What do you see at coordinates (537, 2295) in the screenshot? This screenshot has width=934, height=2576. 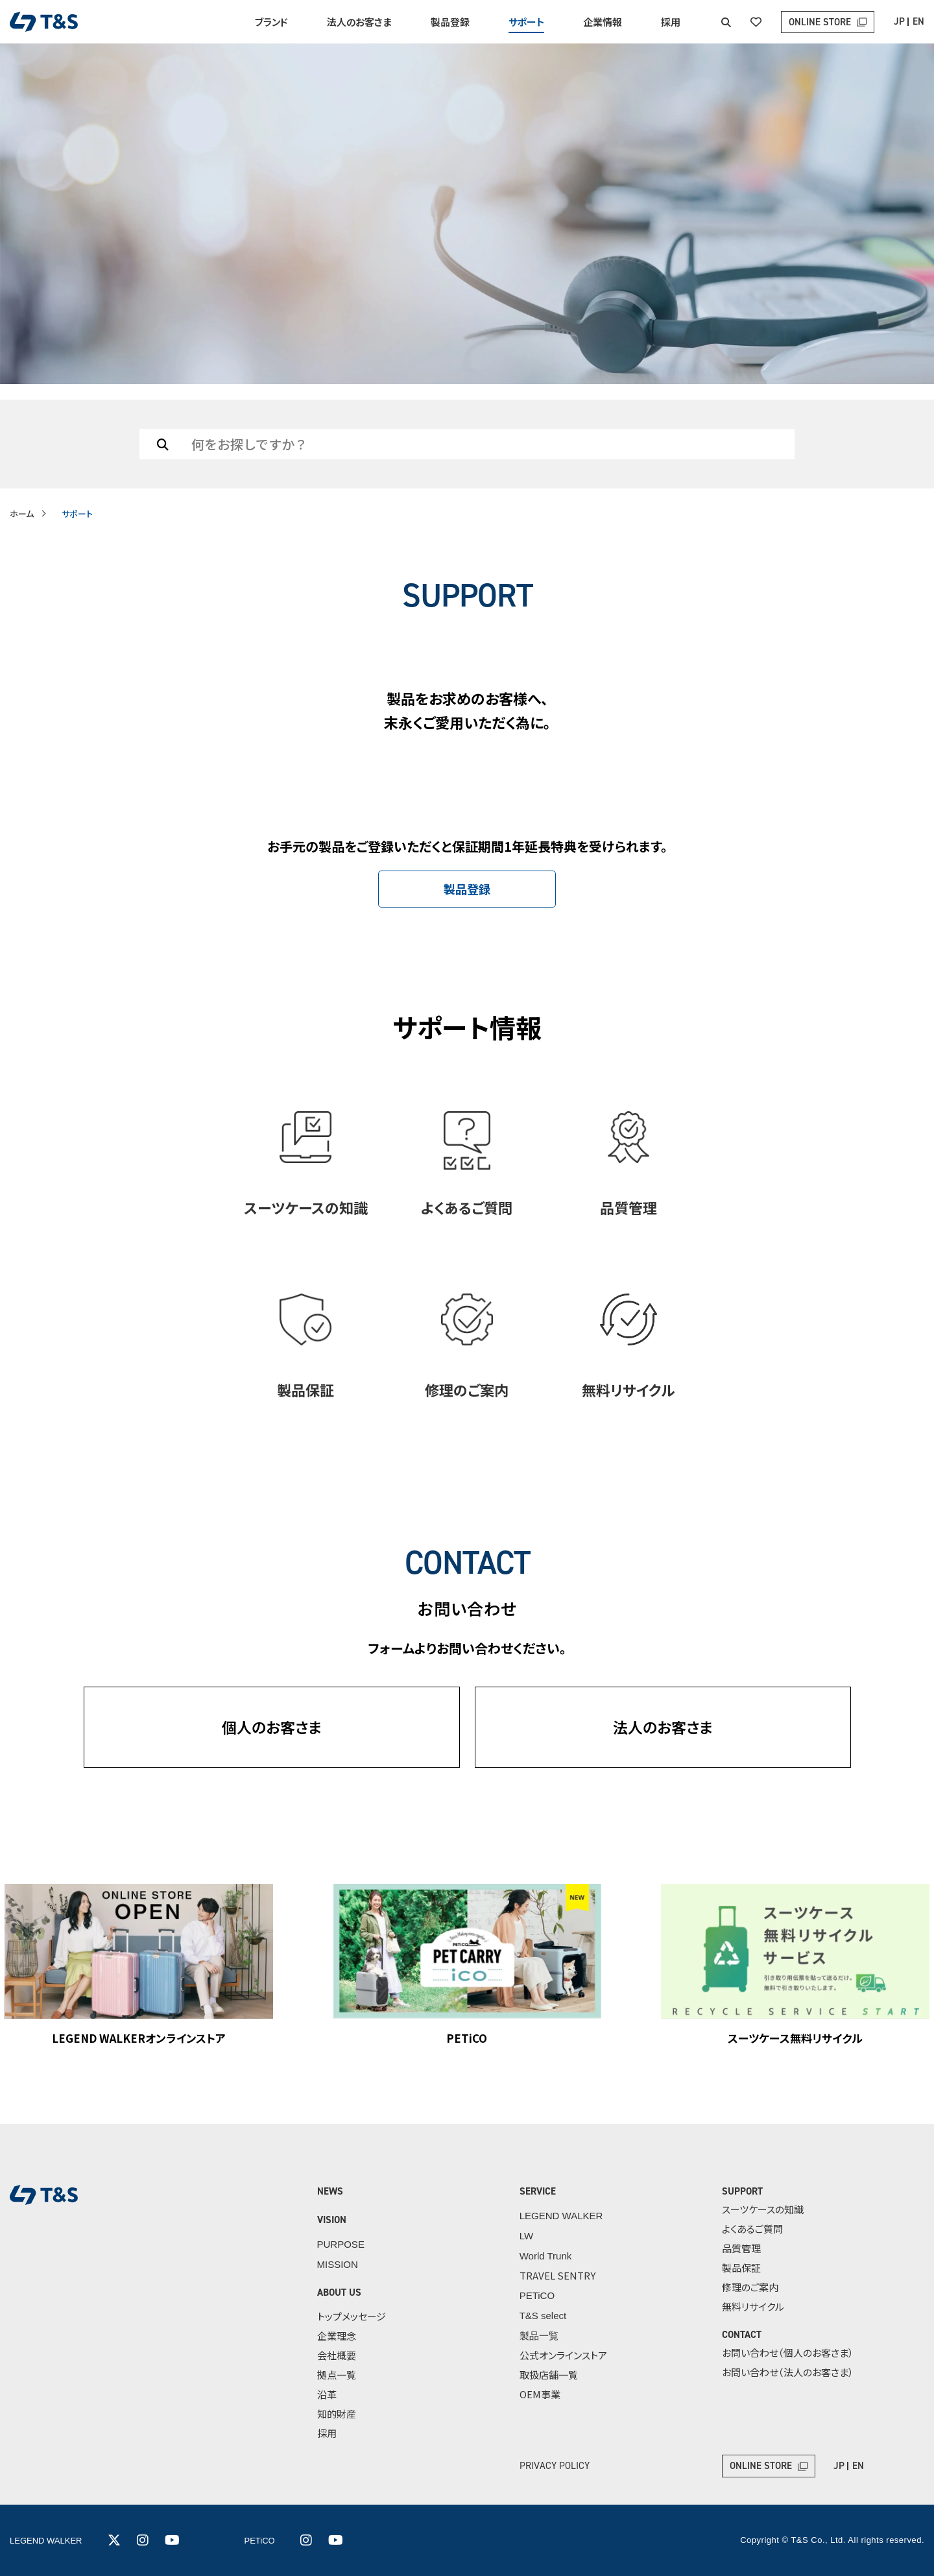 I see `PETiCO` at bounding box center [537, 2295].